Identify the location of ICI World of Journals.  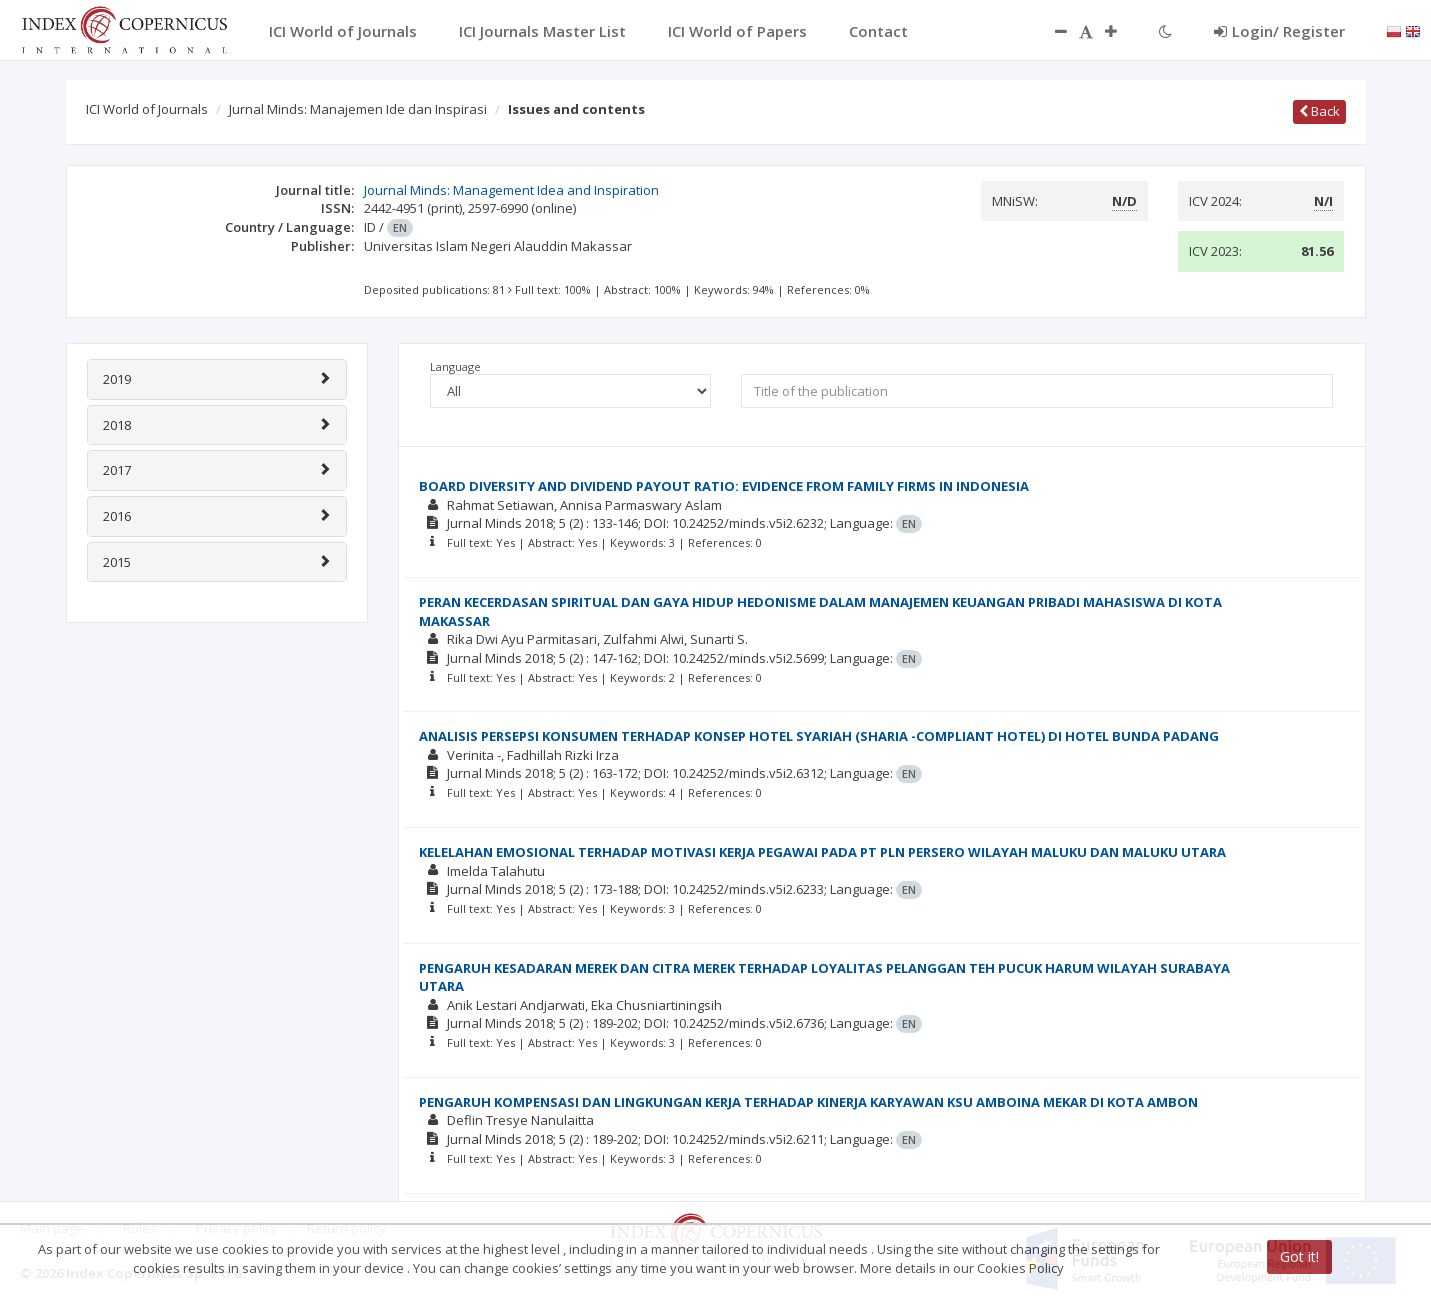
(147, 109).